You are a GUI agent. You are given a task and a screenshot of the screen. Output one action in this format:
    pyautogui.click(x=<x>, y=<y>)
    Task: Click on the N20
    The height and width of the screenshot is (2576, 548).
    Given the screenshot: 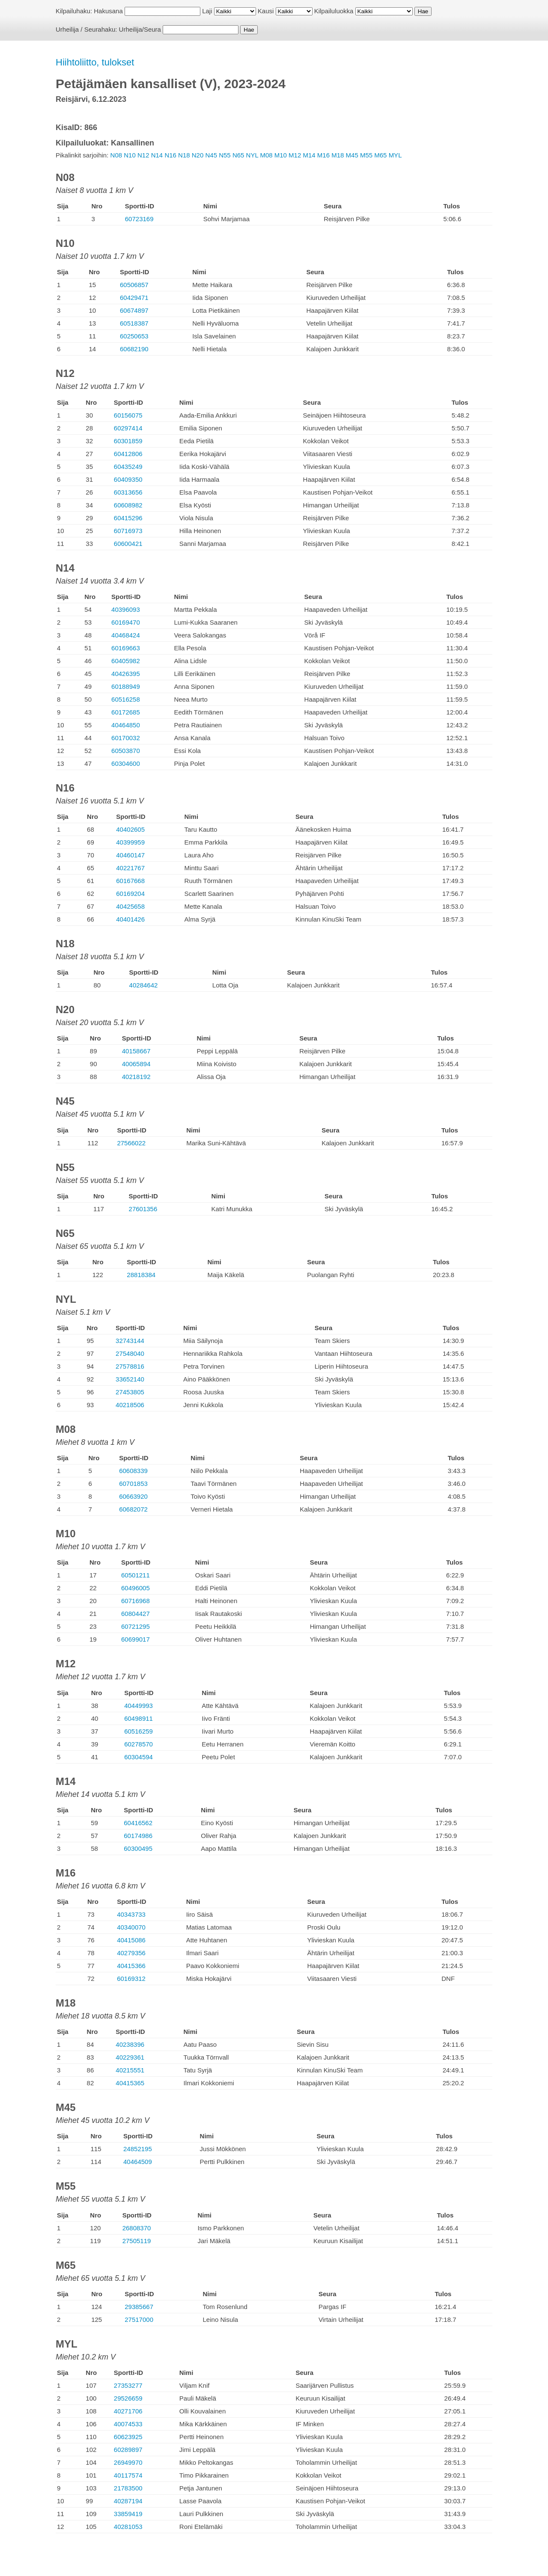 What is the action you would take?
    pyautogui.click(x=198, y=155)
    